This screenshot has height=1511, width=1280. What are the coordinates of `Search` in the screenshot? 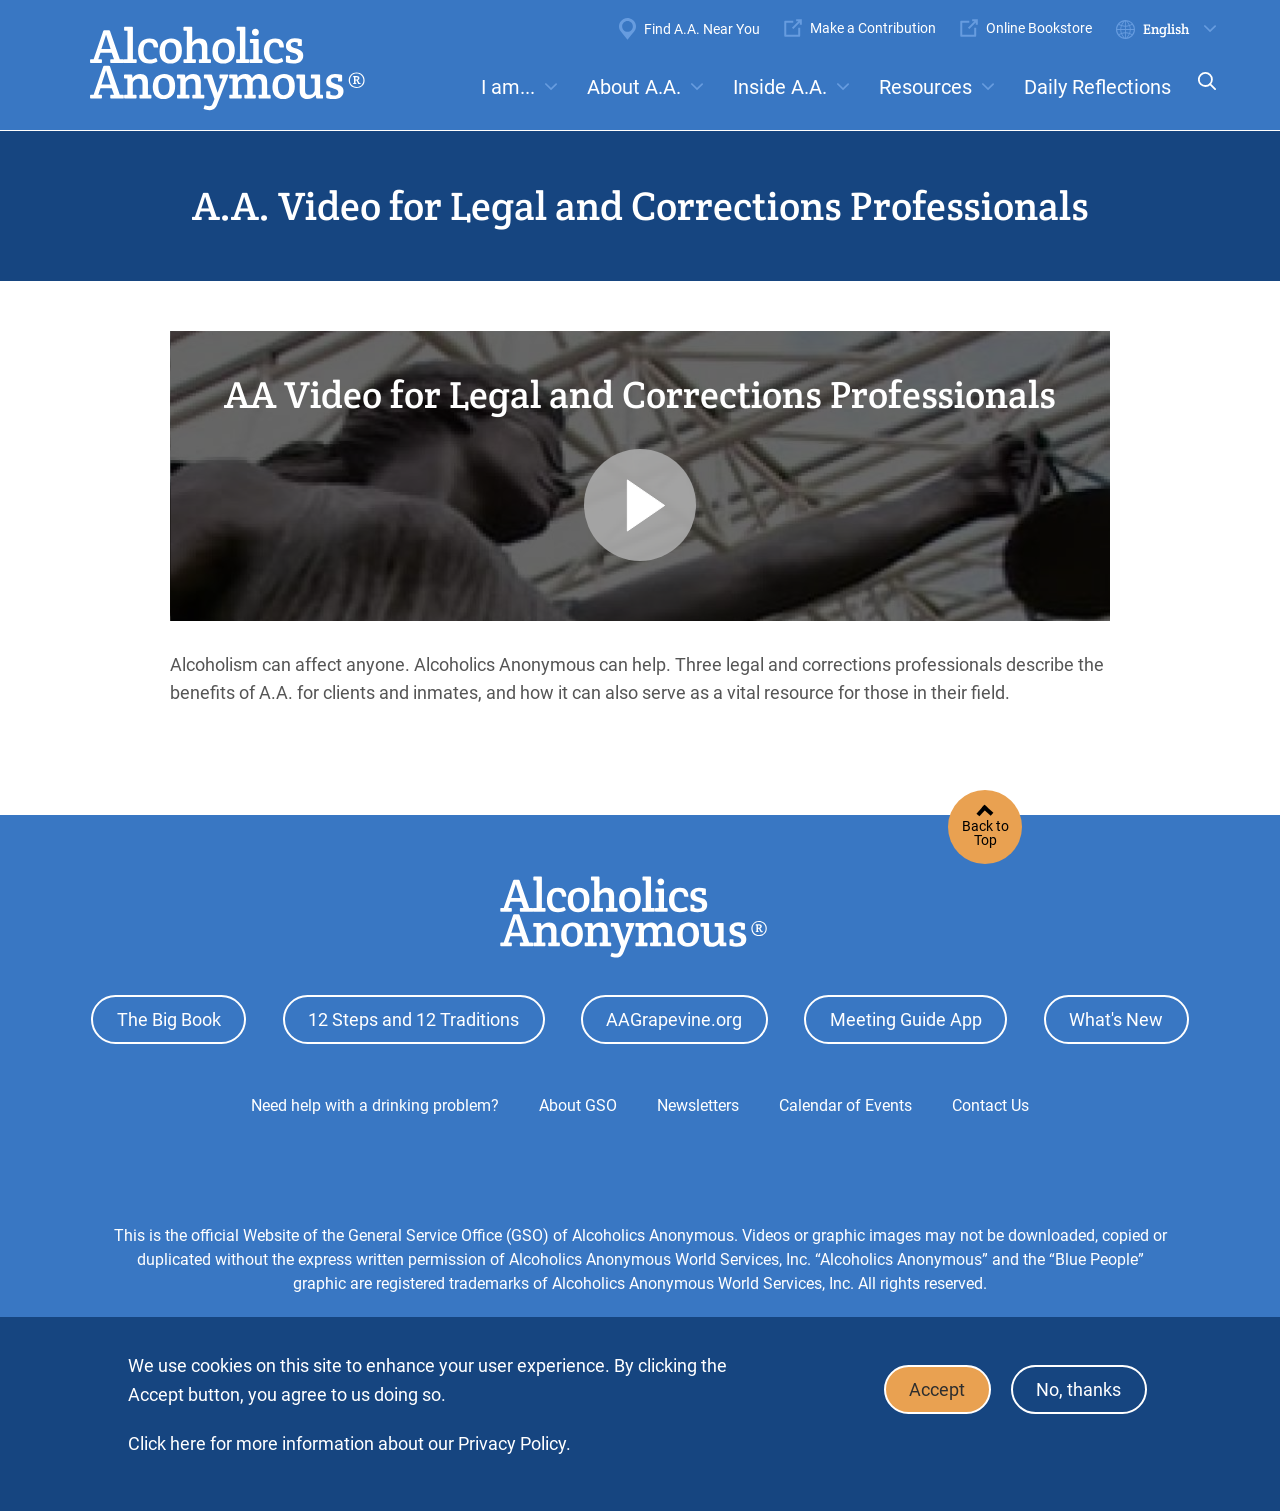 It's located at (1201, 94).